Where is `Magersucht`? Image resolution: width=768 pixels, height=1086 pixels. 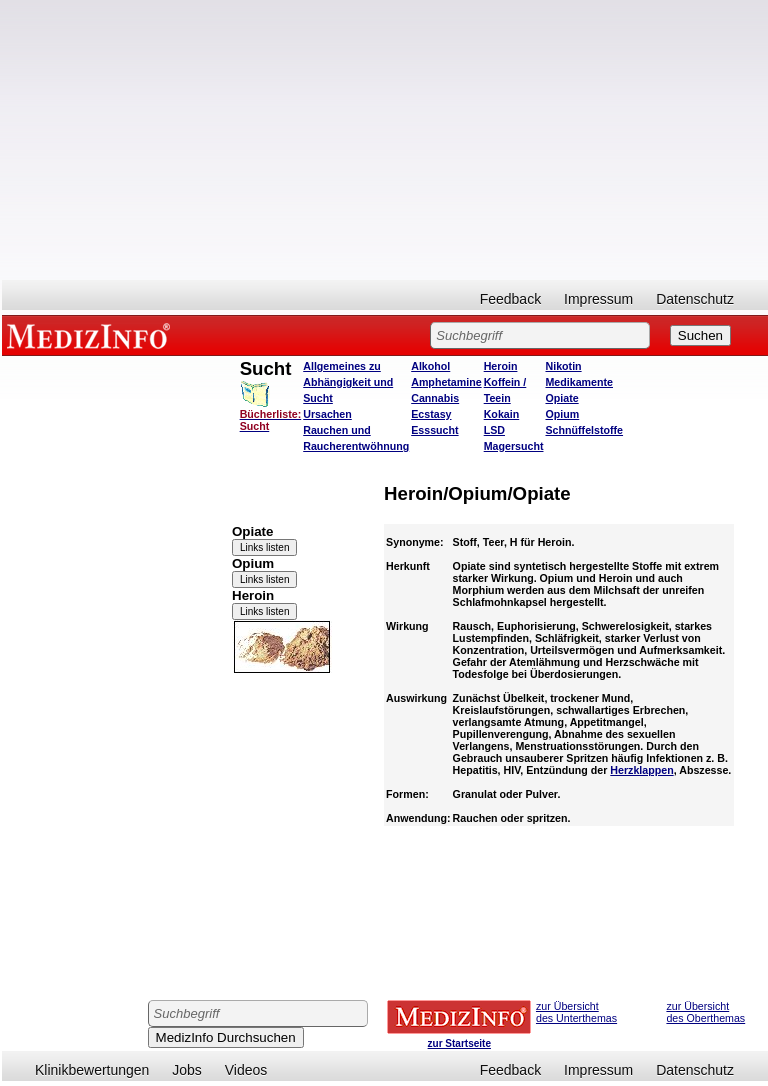
Magersucht is located at coordinates (514, 446).